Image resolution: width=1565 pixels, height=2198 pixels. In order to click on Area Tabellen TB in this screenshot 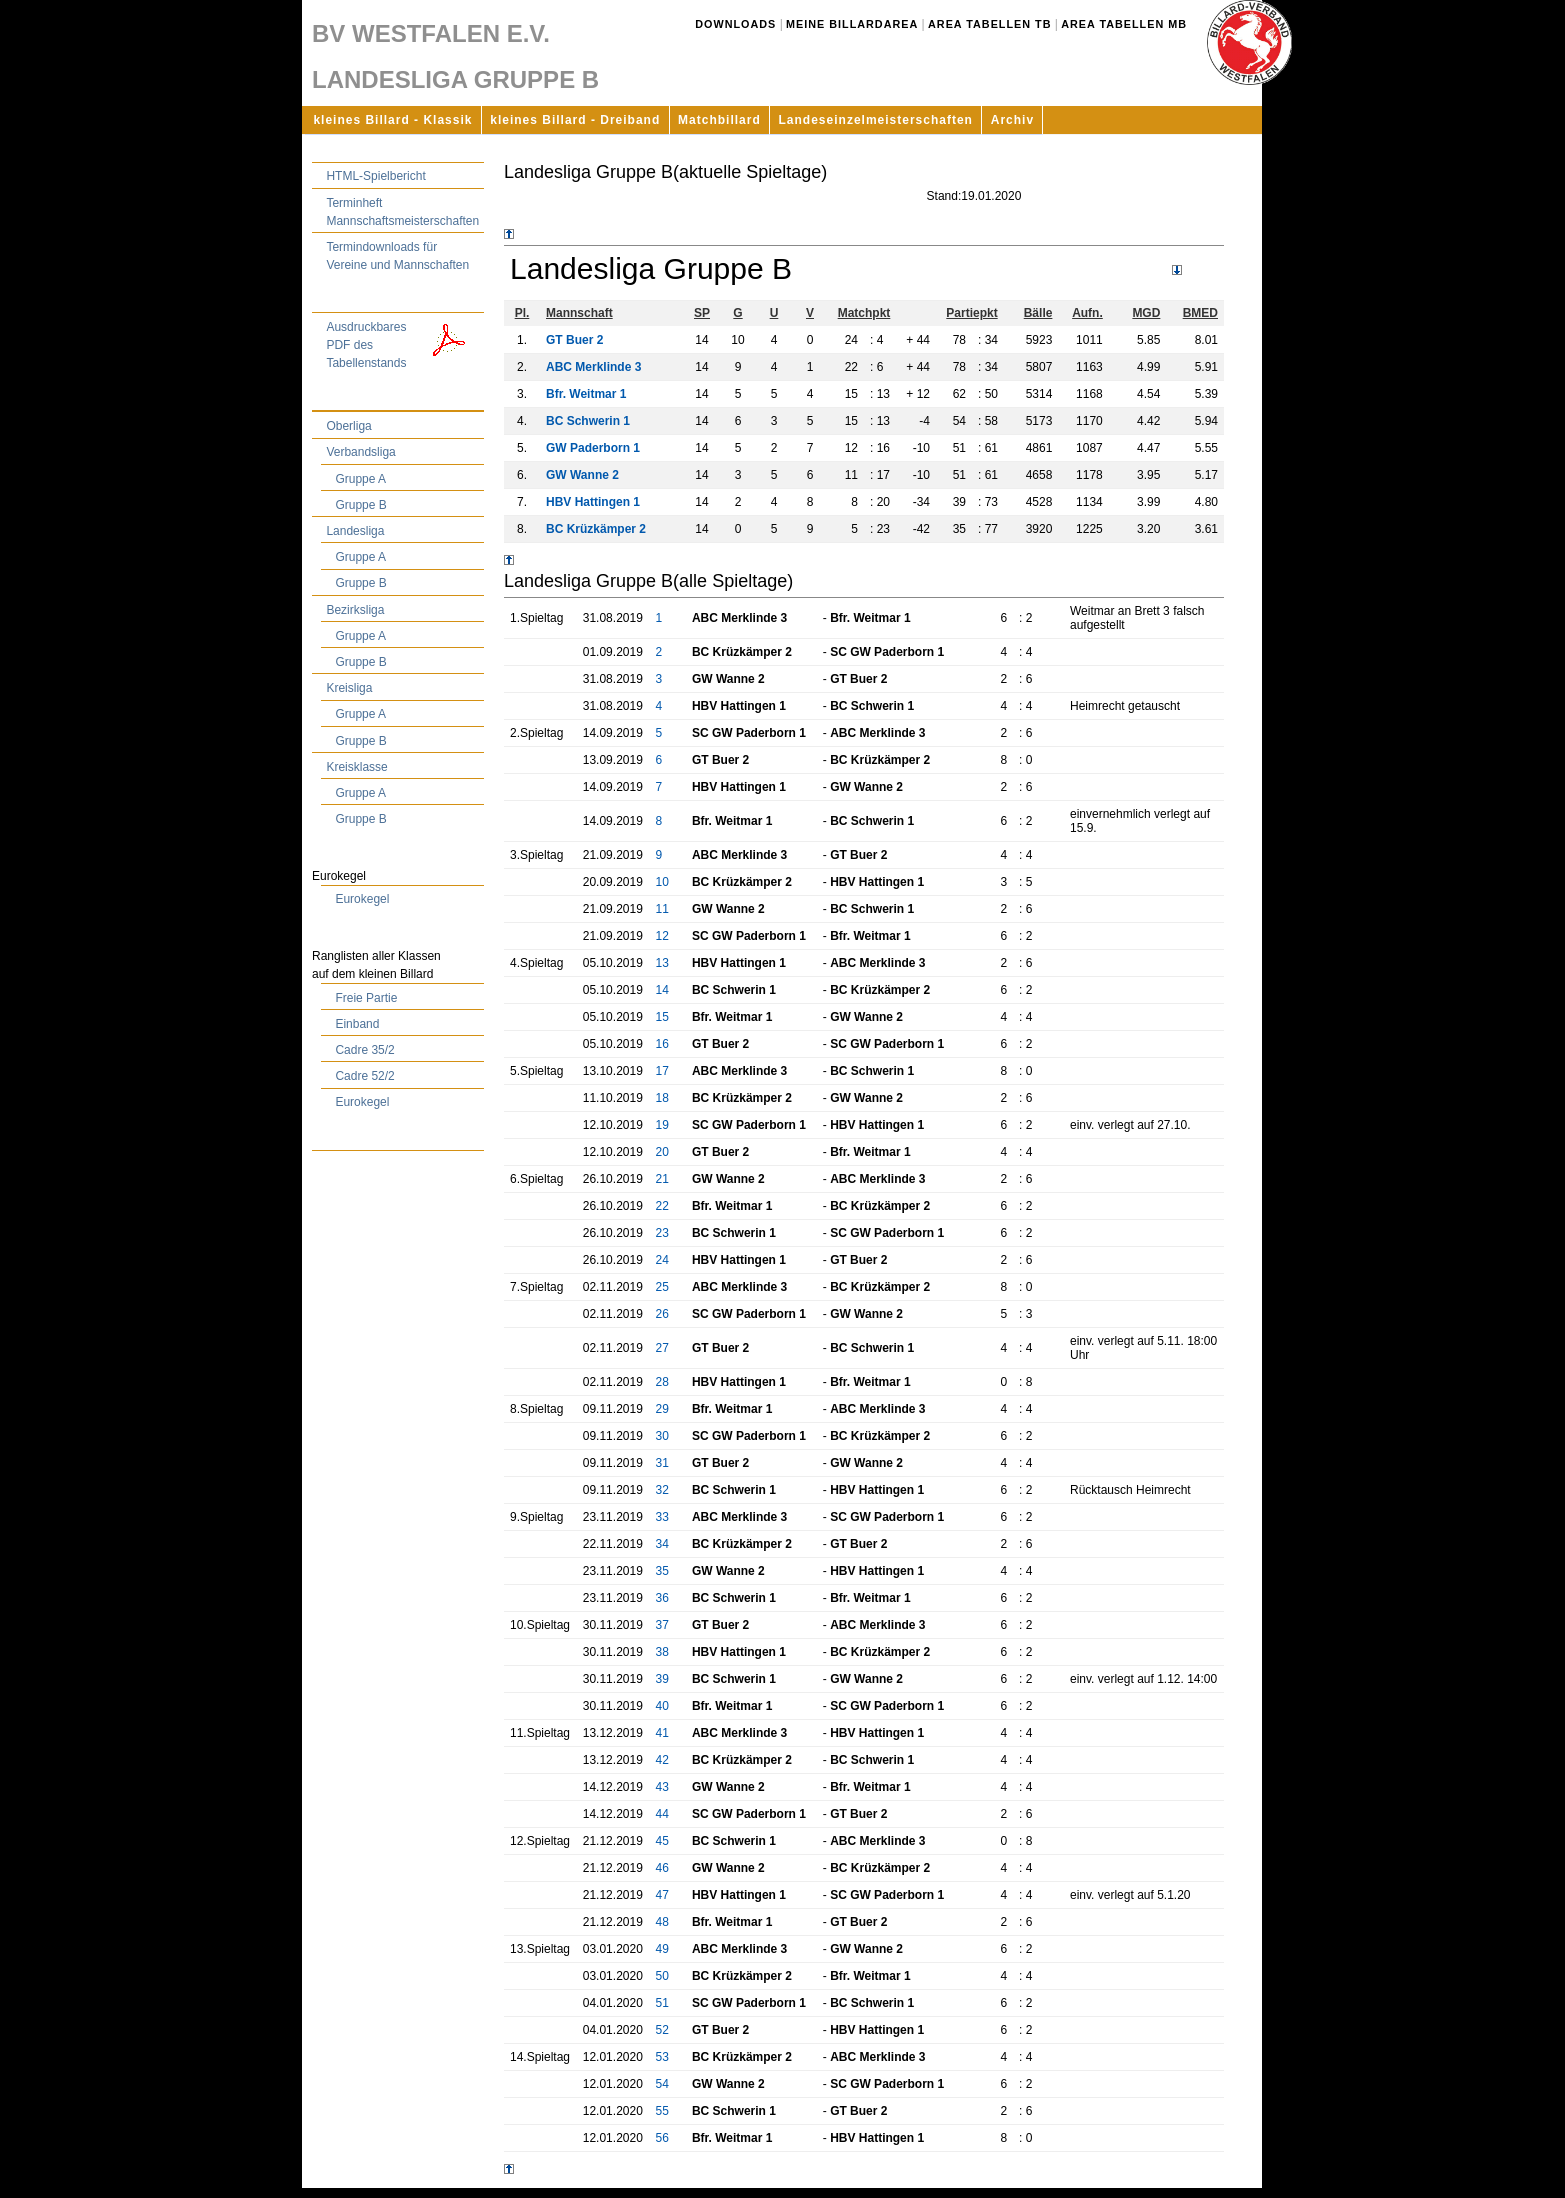, I will do `click(989, 24)`.